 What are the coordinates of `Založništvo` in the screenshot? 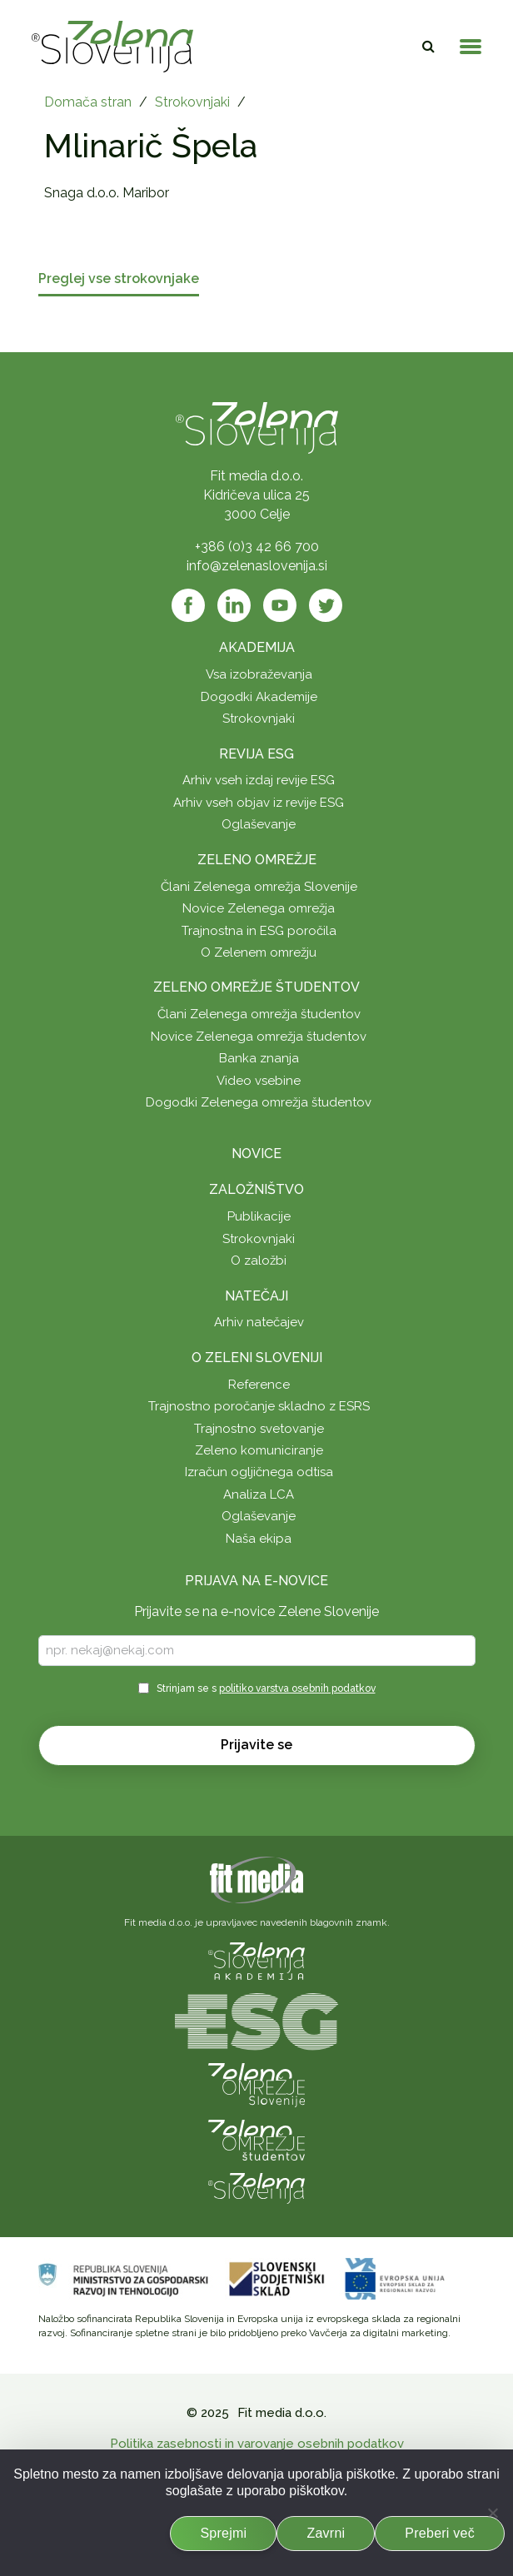 It's located at (256, 1189).